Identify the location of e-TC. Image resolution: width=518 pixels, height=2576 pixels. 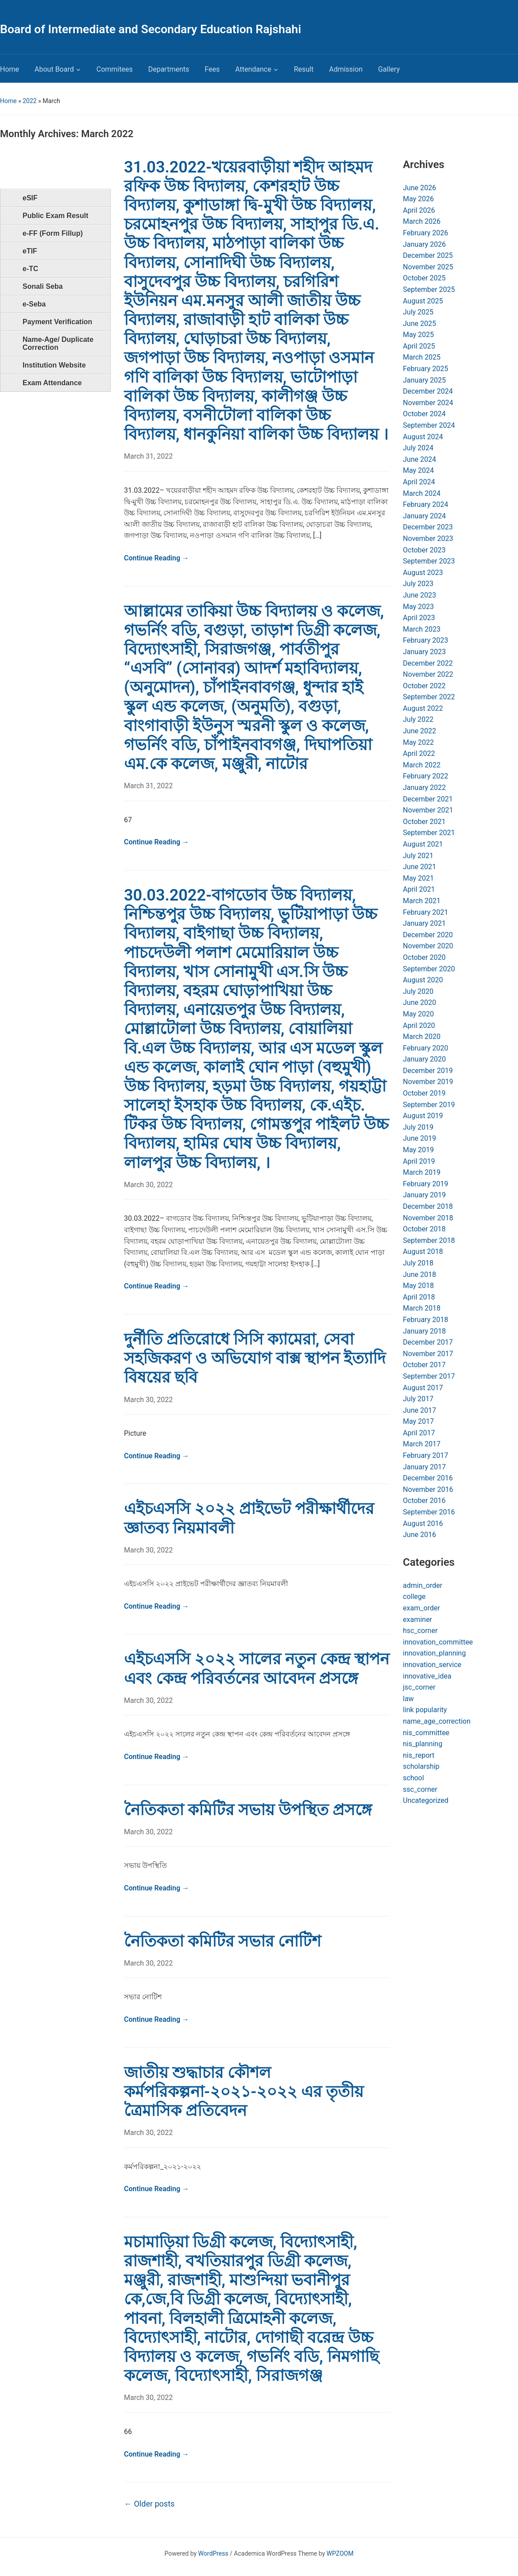
(31, 268).